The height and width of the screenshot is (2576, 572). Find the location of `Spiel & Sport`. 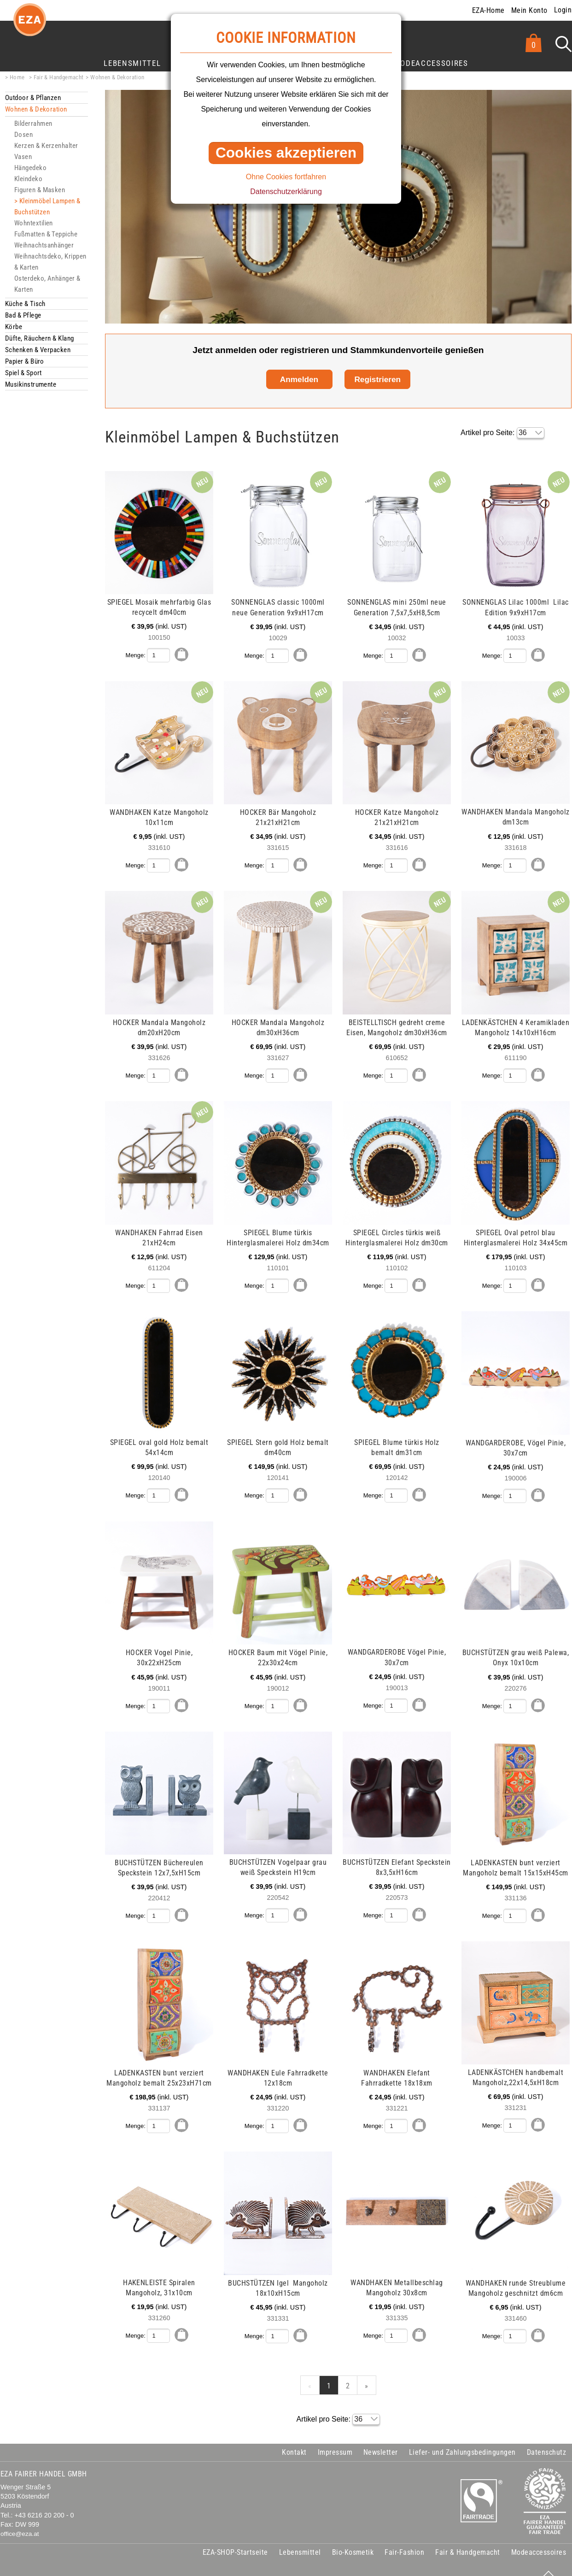

Spiel & Sport is located at coordinates (23, 373).